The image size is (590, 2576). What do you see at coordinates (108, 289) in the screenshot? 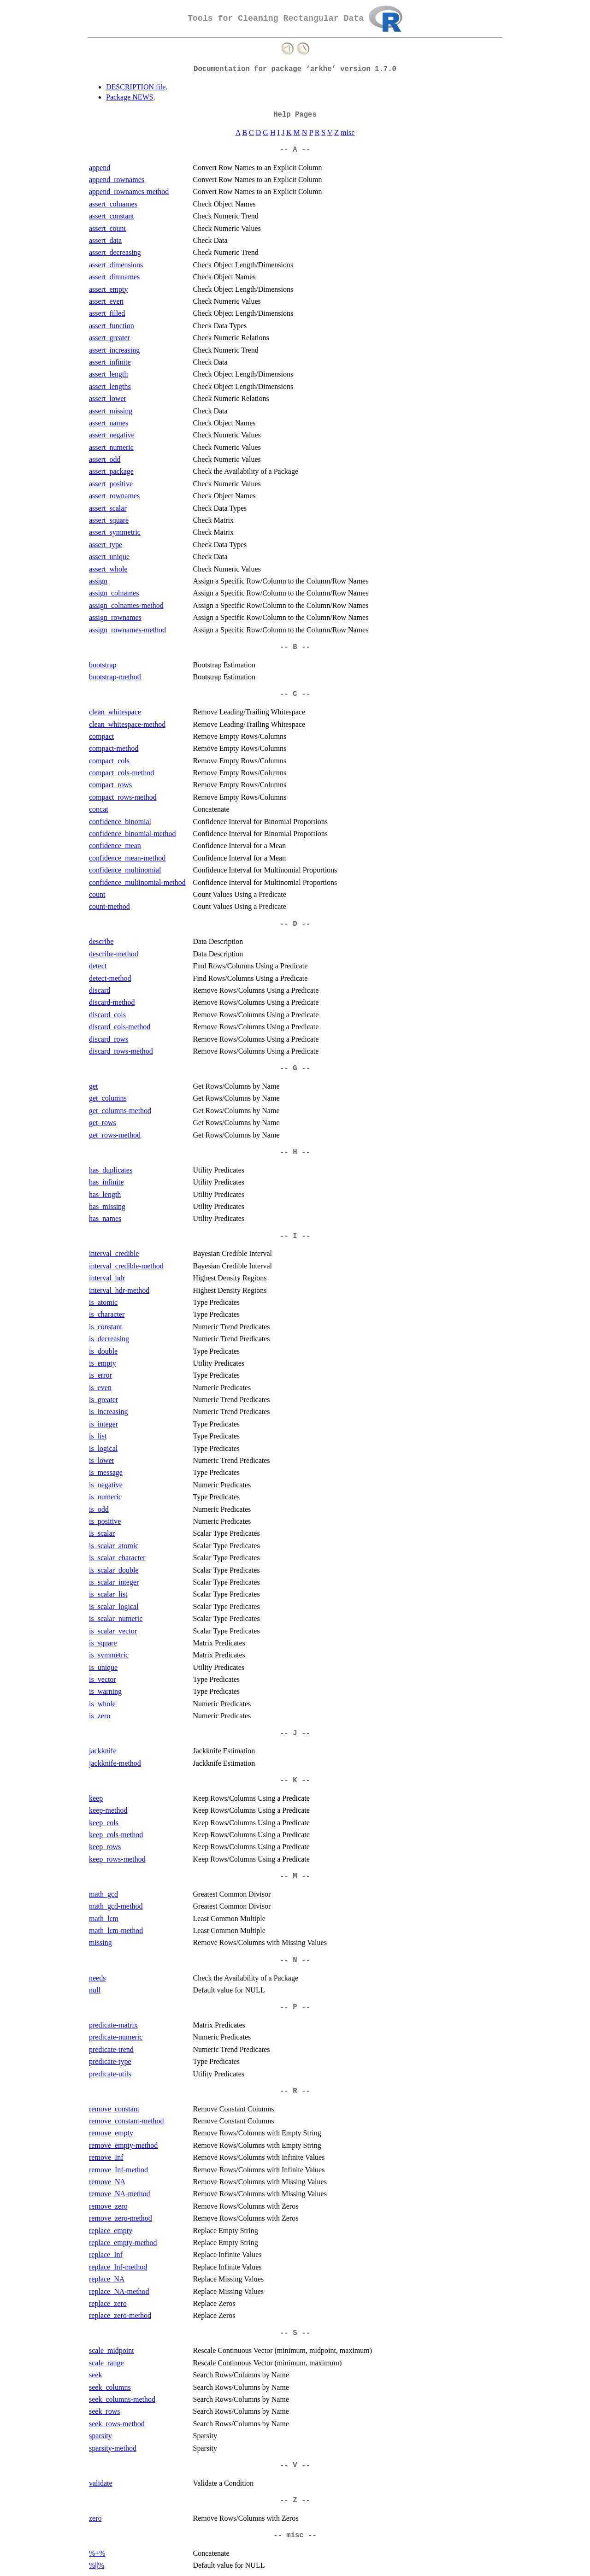
I see `assert_empty` at bounding box center [108, 289].